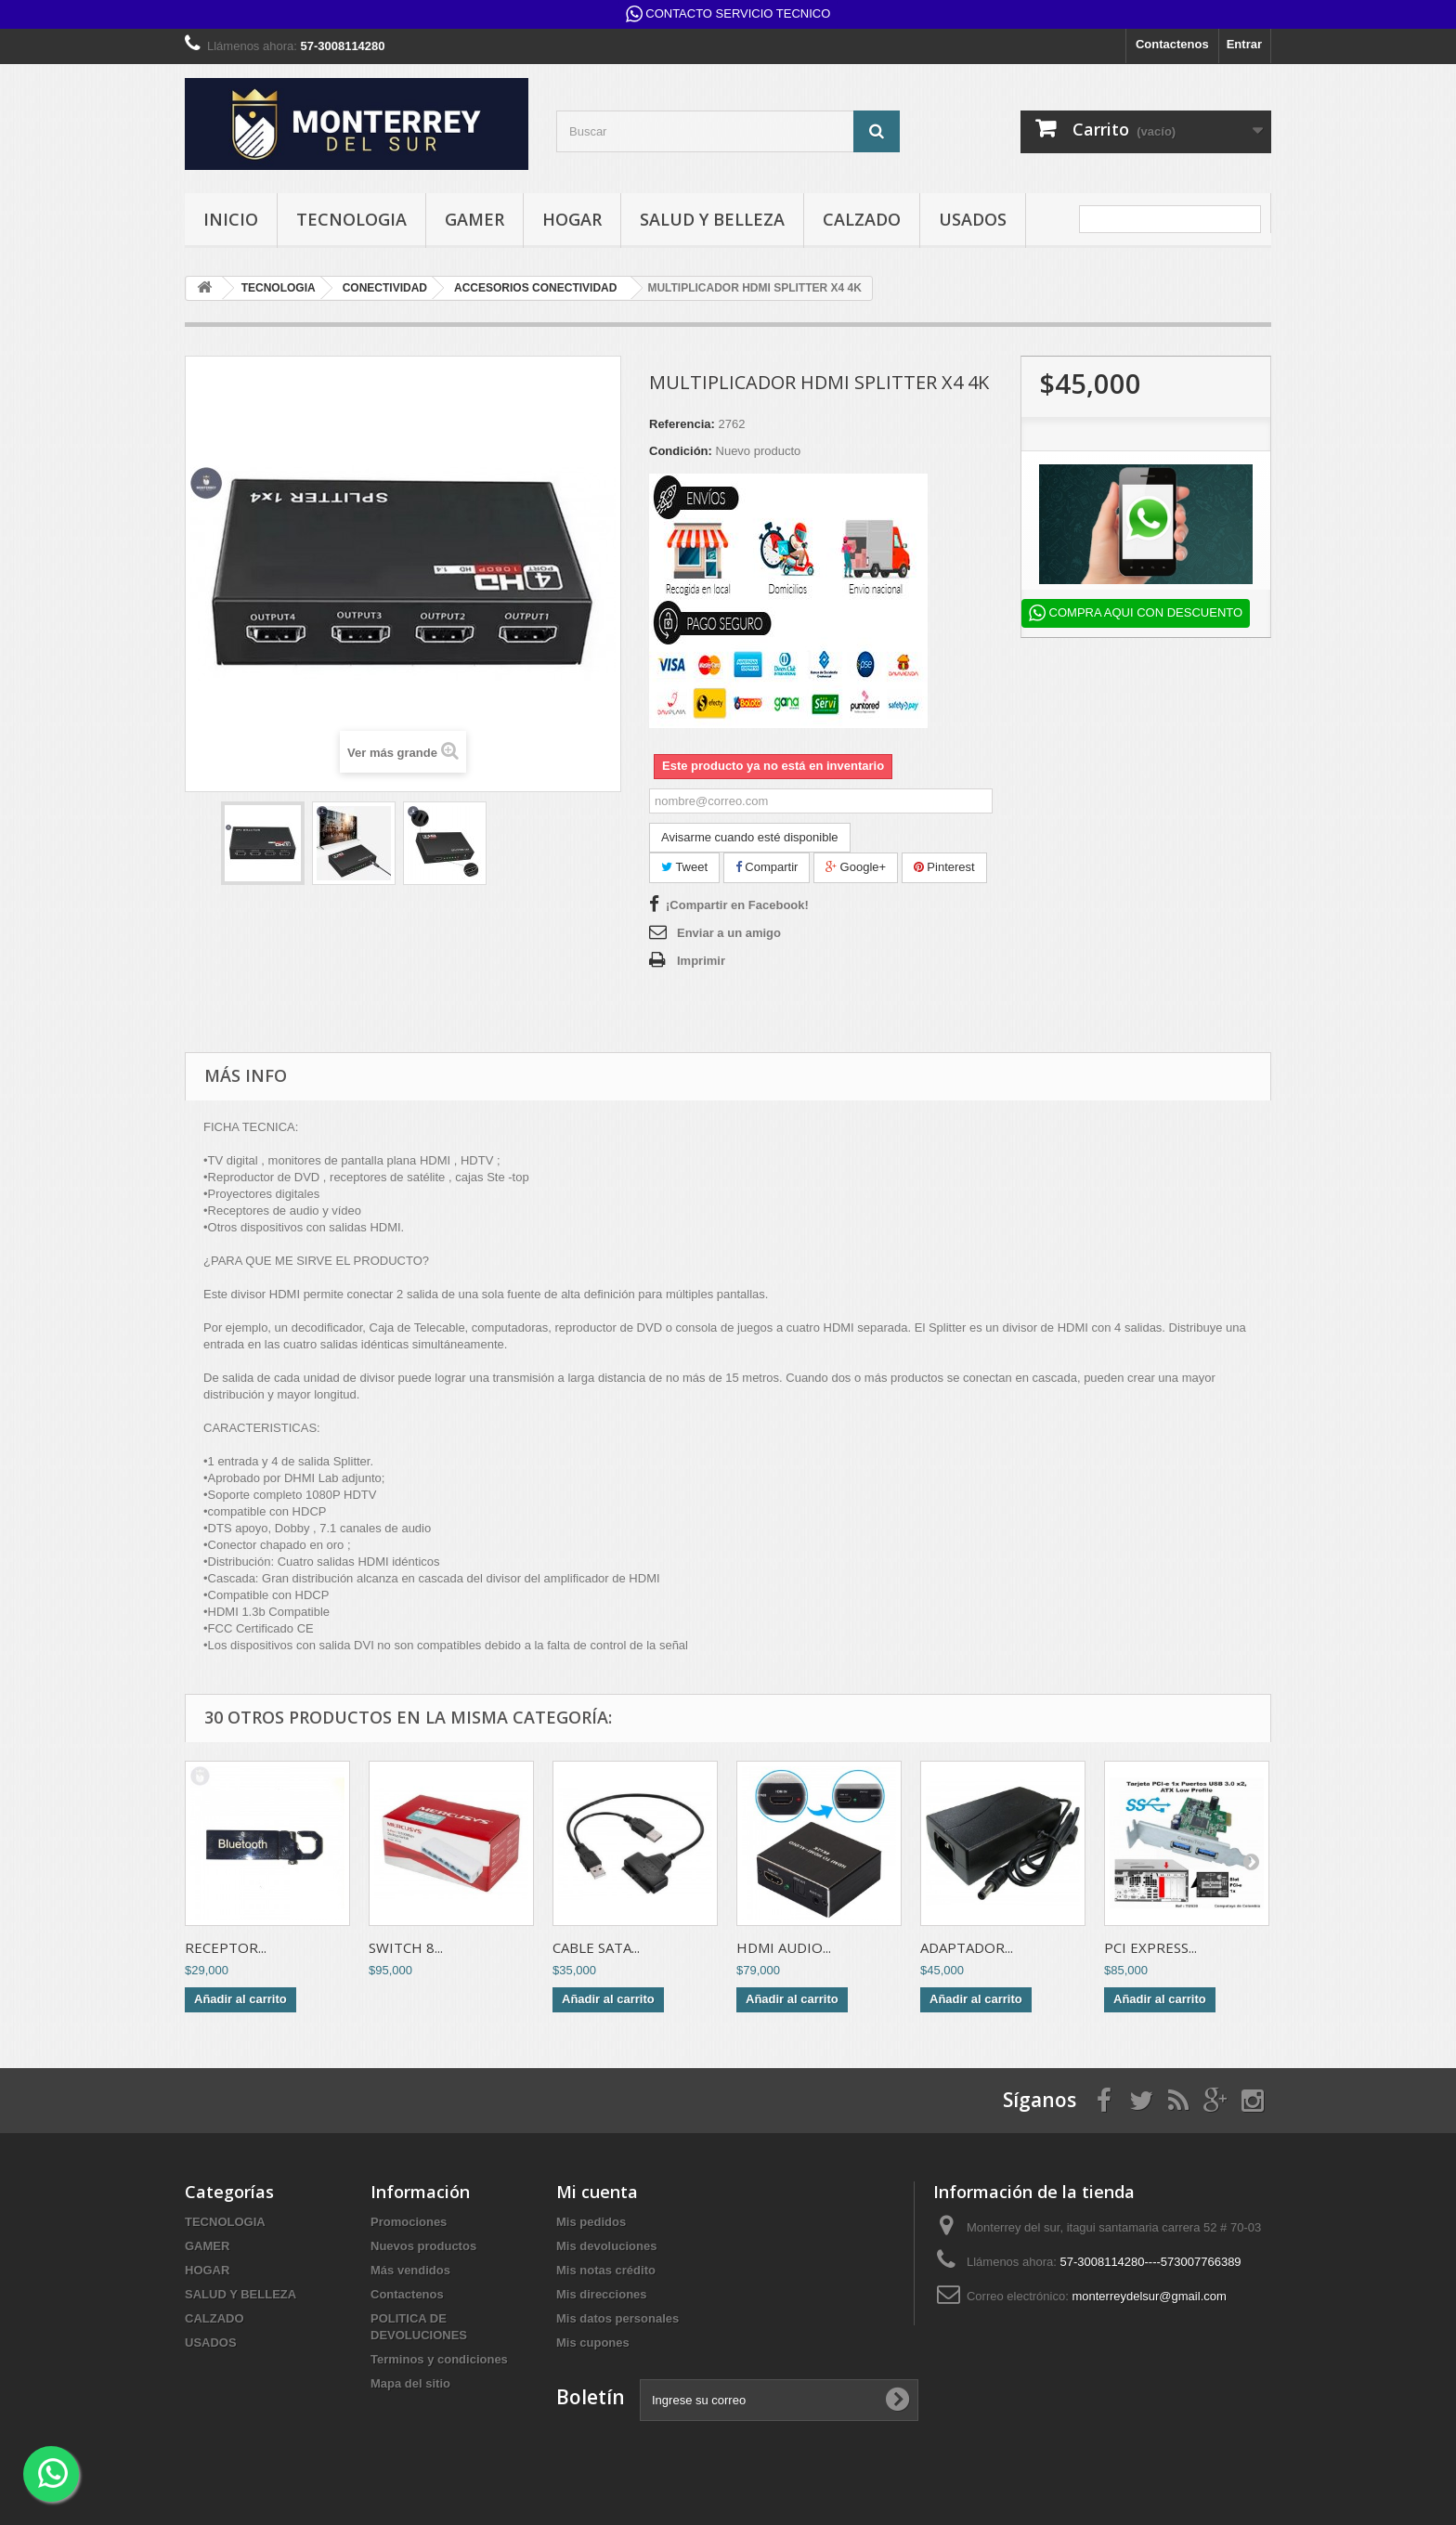 This screenshot has height=2525, width=1456. What do you see at coordinates (617, 2318) in the screenshot?
I see `Mis datos personales` at bounding box center [617, 2318].